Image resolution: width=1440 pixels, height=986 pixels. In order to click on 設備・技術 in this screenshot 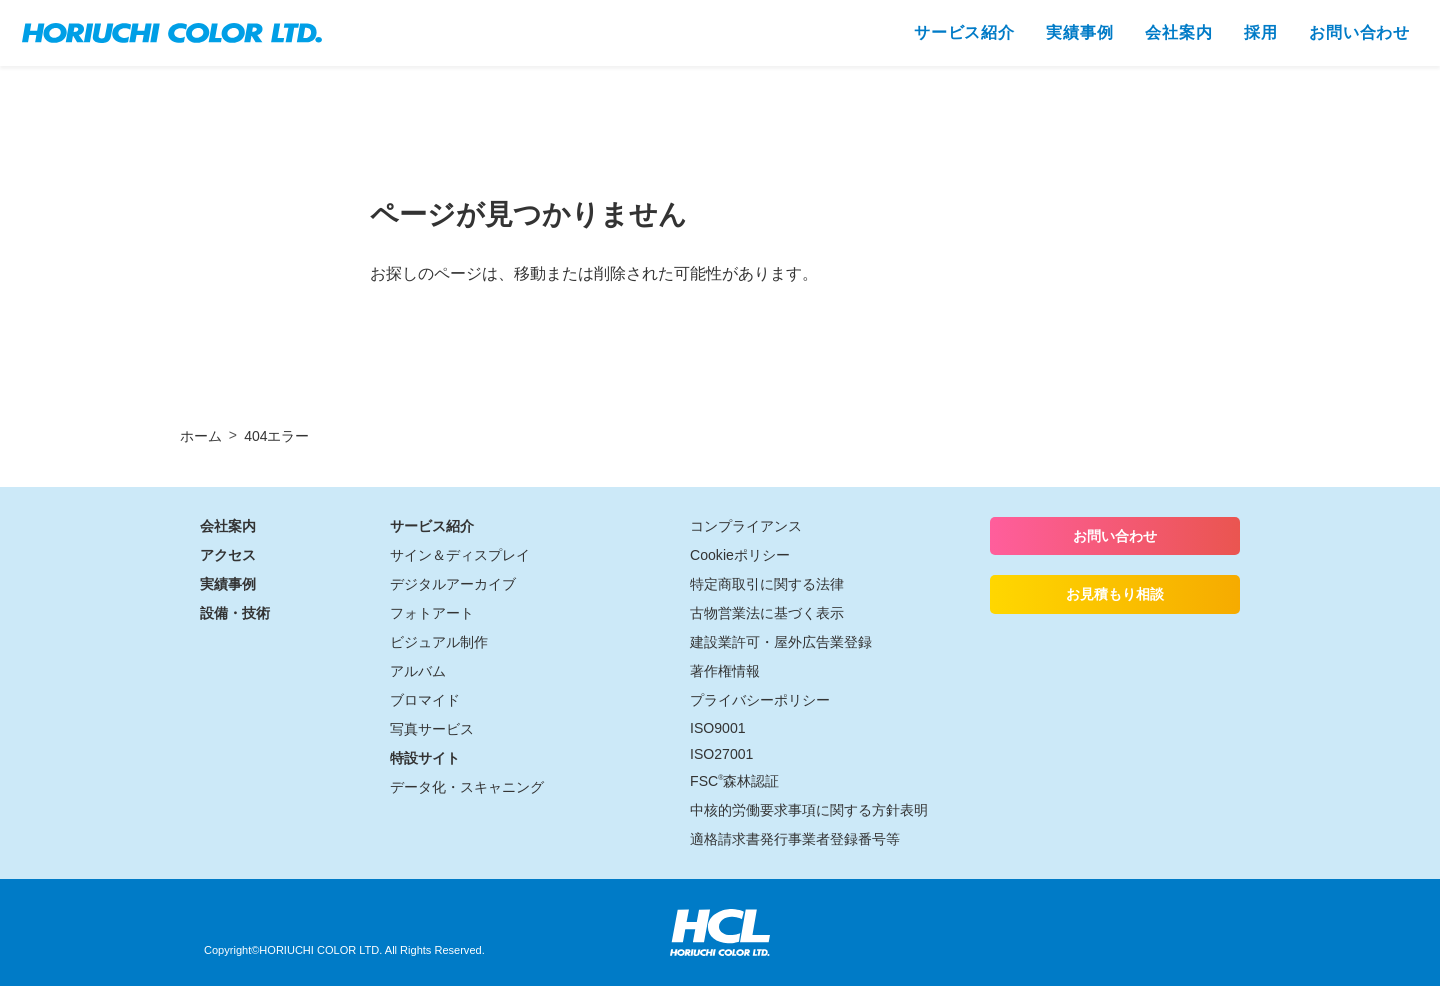, I will do `click(235, 613)`.